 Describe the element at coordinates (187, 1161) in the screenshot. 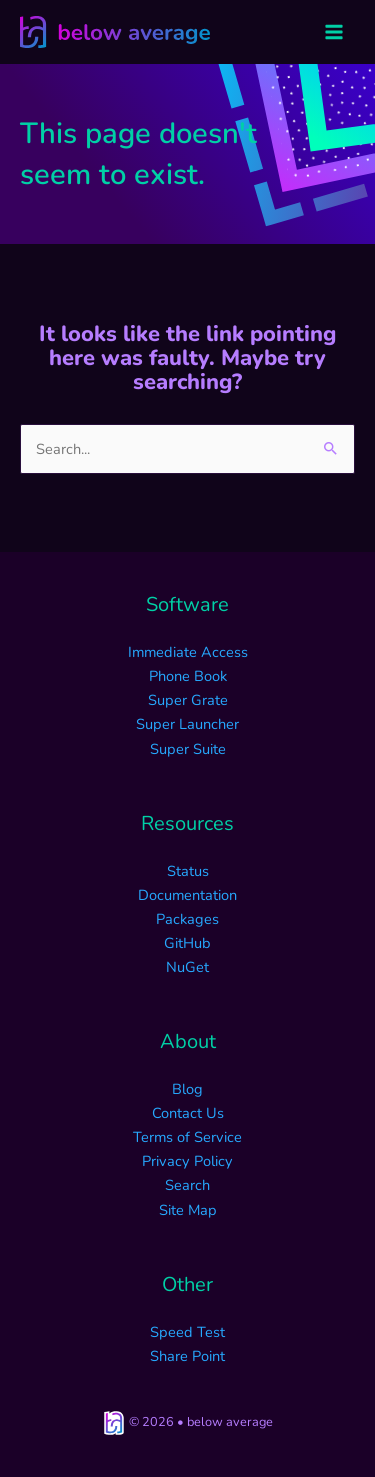

I see `Privacy Policy` at that location.